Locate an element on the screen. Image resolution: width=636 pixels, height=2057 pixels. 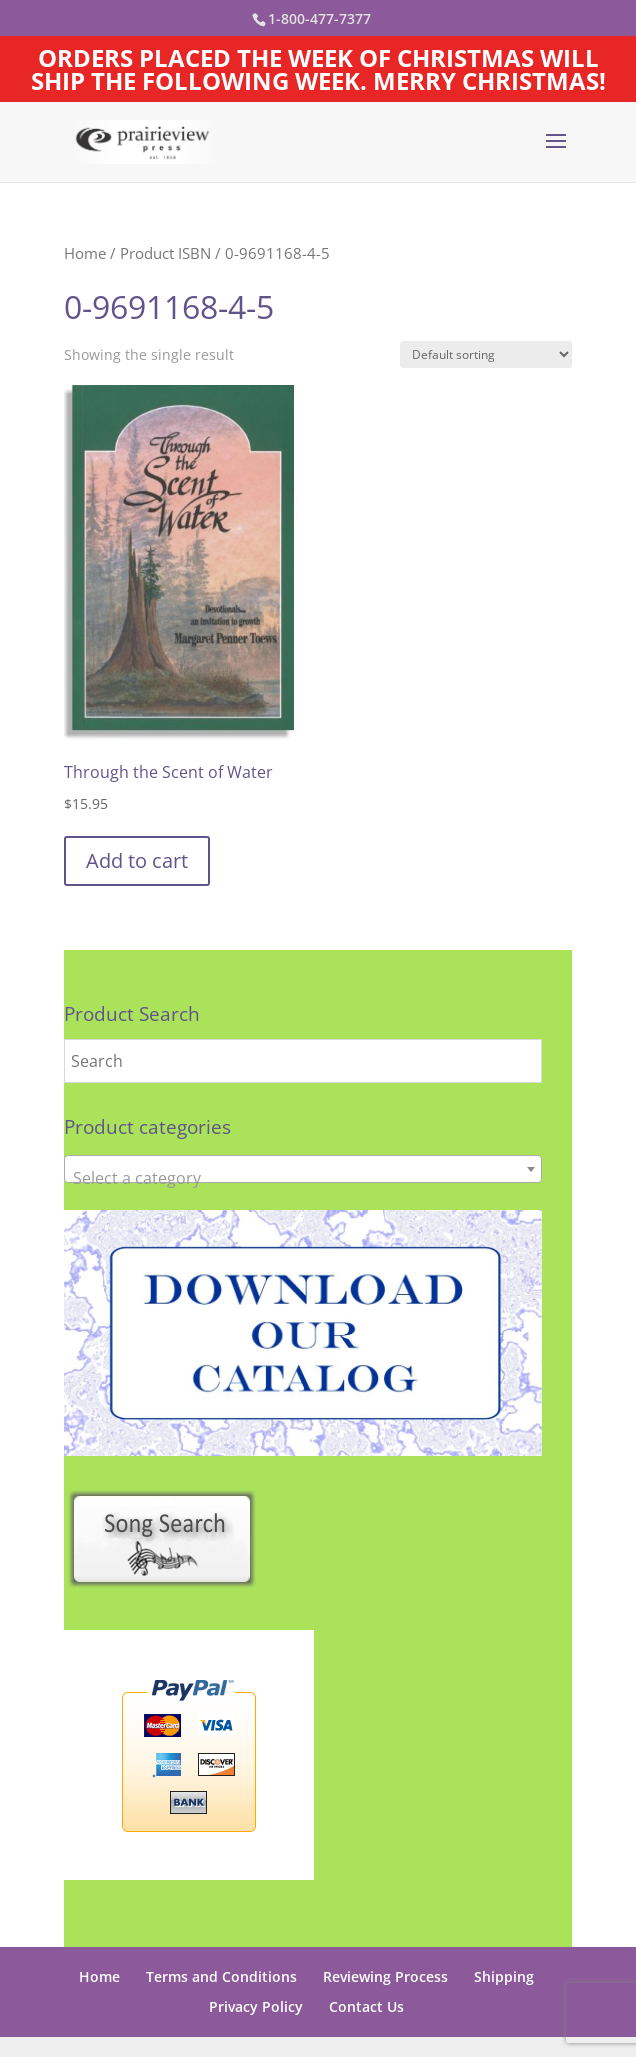
[Shop order] is located at coordinates (486, 354).